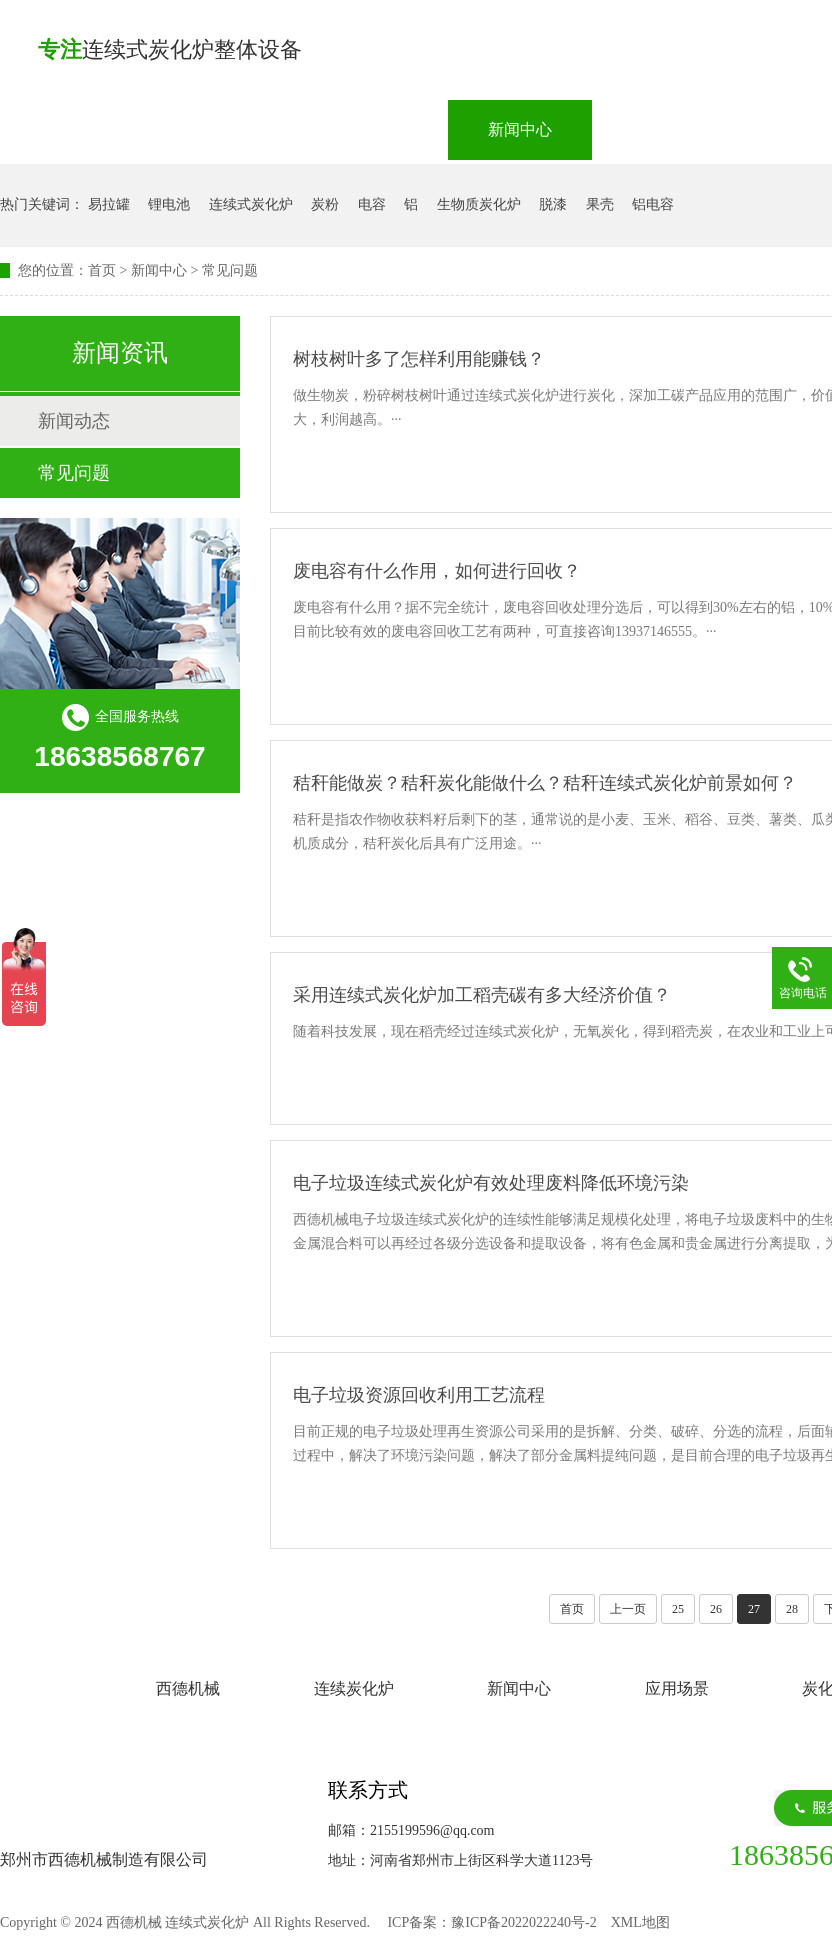 The image size is (832, 1954). I want to click on 西德机械, so click(216, 129).